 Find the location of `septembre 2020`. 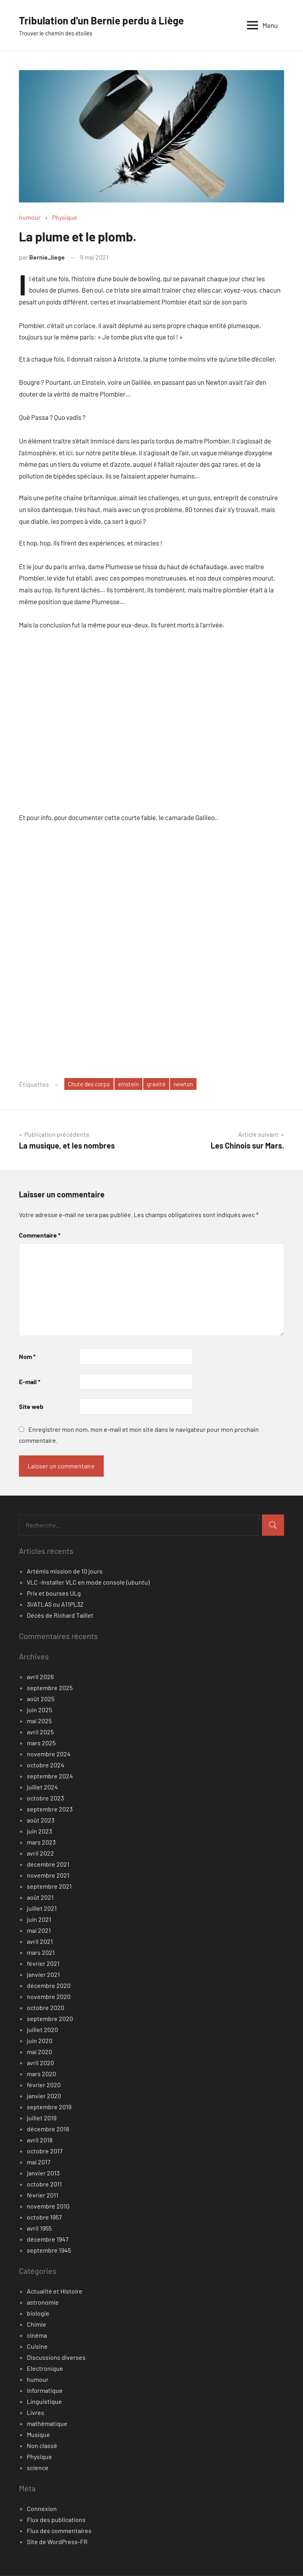

septembre 2020 is located at coordinates (50, 2019).